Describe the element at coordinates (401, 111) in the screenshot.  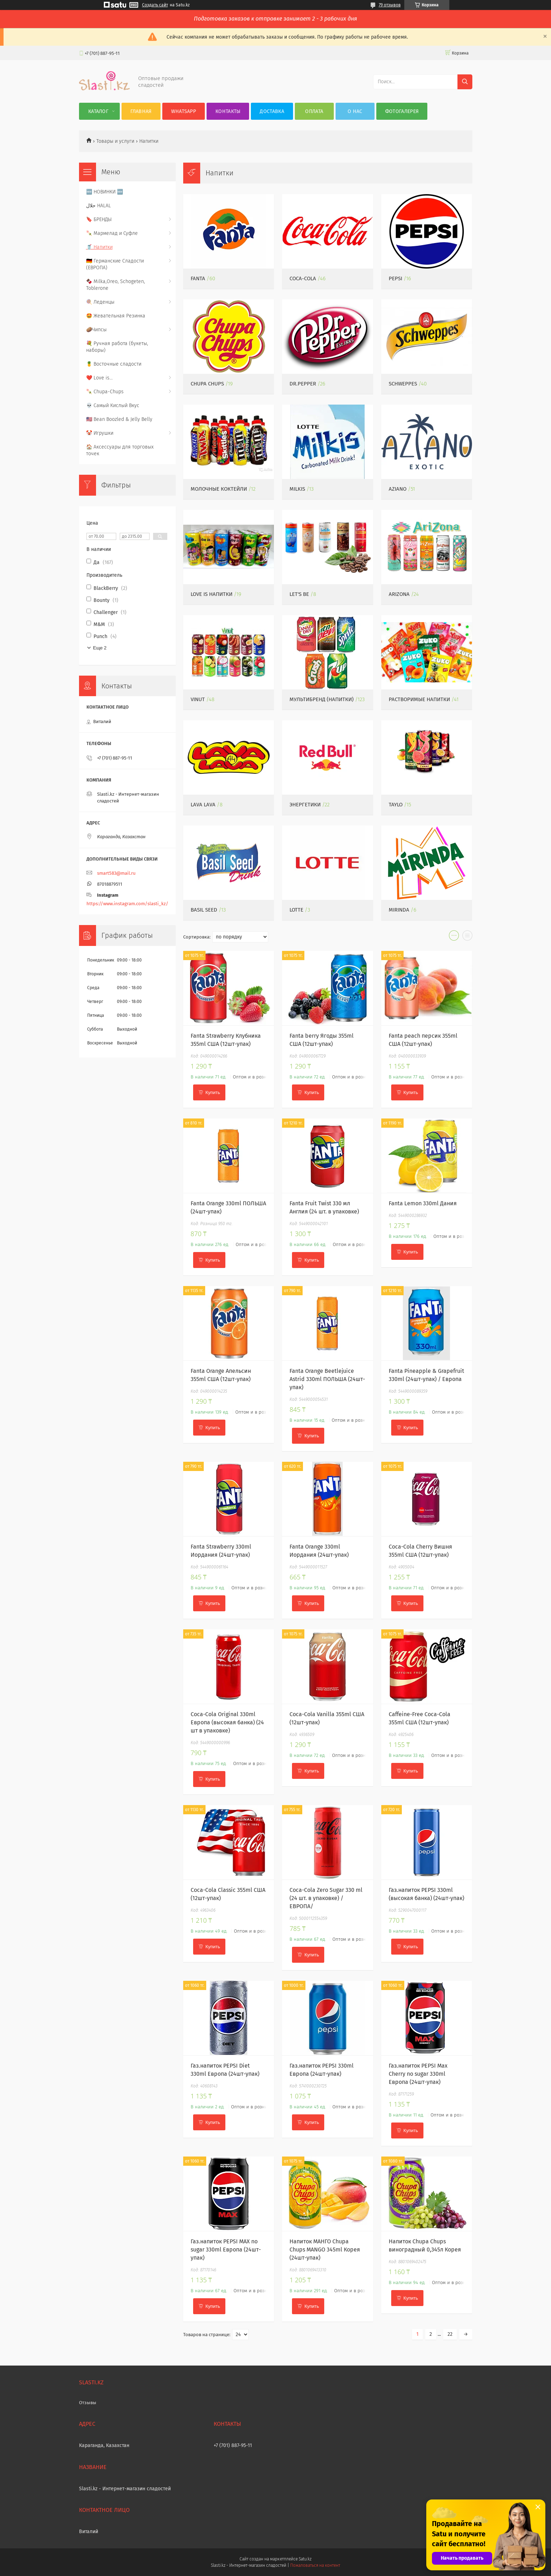
I see `Фотогалерея` at that location.